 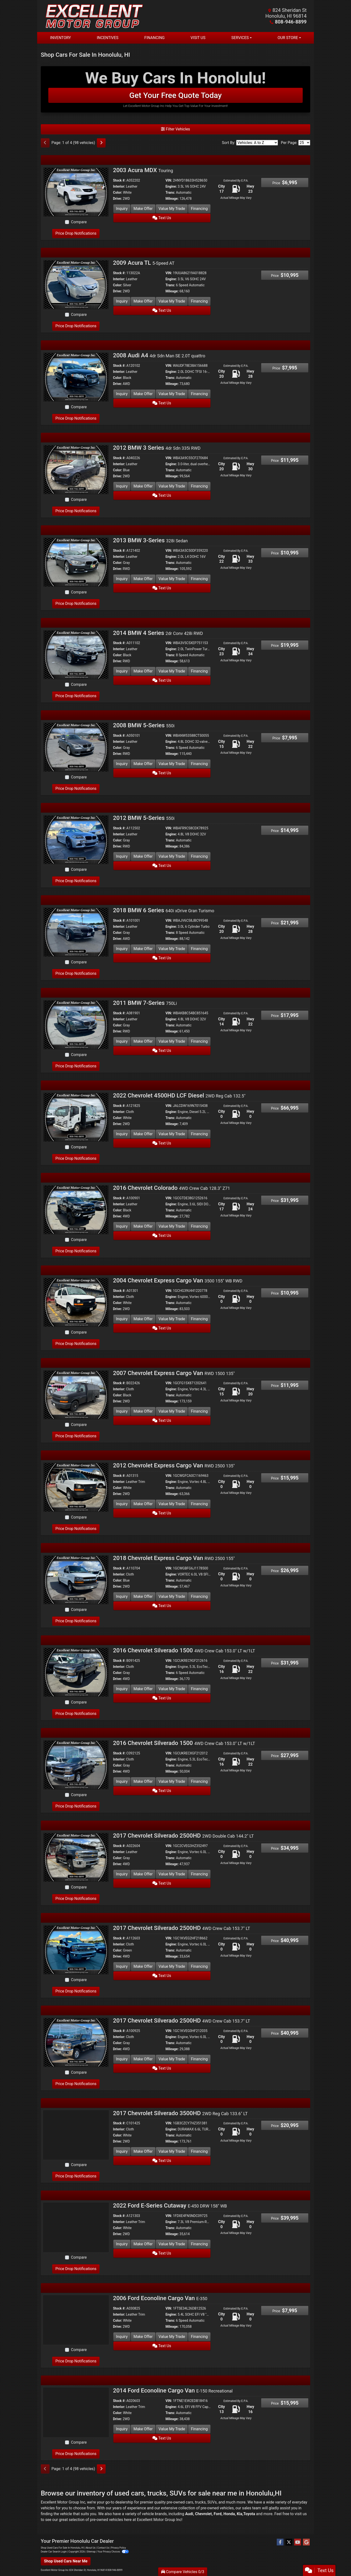 What do you see at coordinates (122, 2151) in the screenshot?
I see `Inquiry [2017 Chevrolet Silverado 3500HD 2WD Reg Cab 133.6" LT]` at bounding box center [122, 2151].